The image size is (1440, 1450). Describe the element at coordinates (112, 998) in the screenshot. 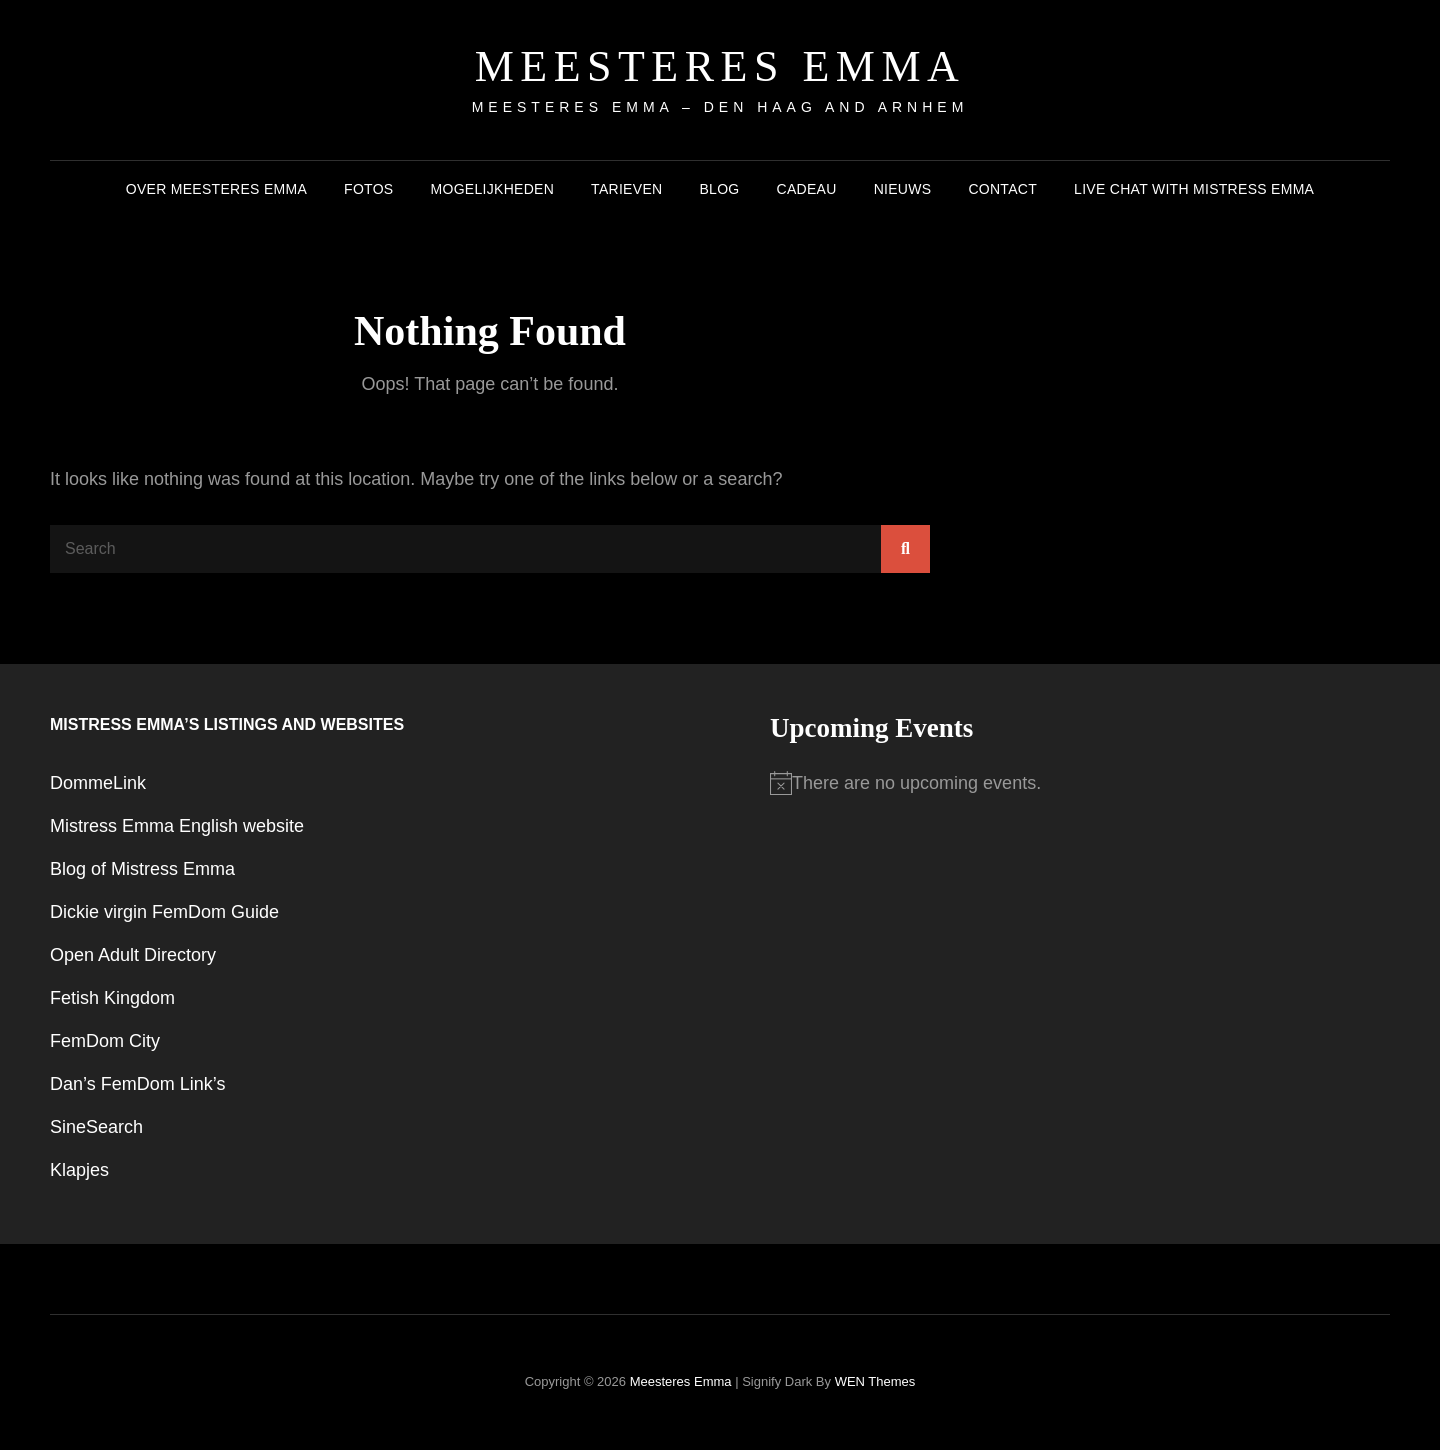

I see `Fetish Kingdom` at that location.